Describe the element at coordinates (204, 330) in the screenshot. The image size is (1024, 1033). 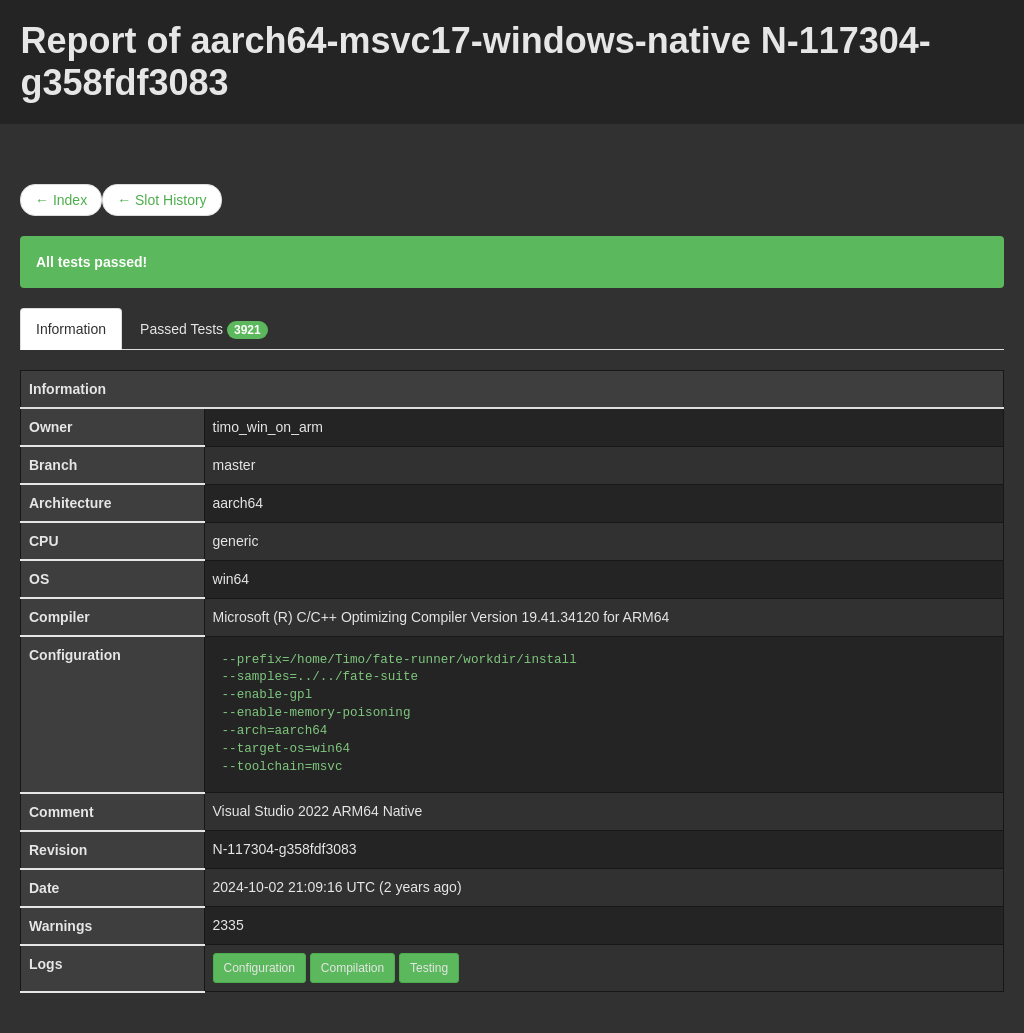
I see `Passed Tests [tab]` at that location.